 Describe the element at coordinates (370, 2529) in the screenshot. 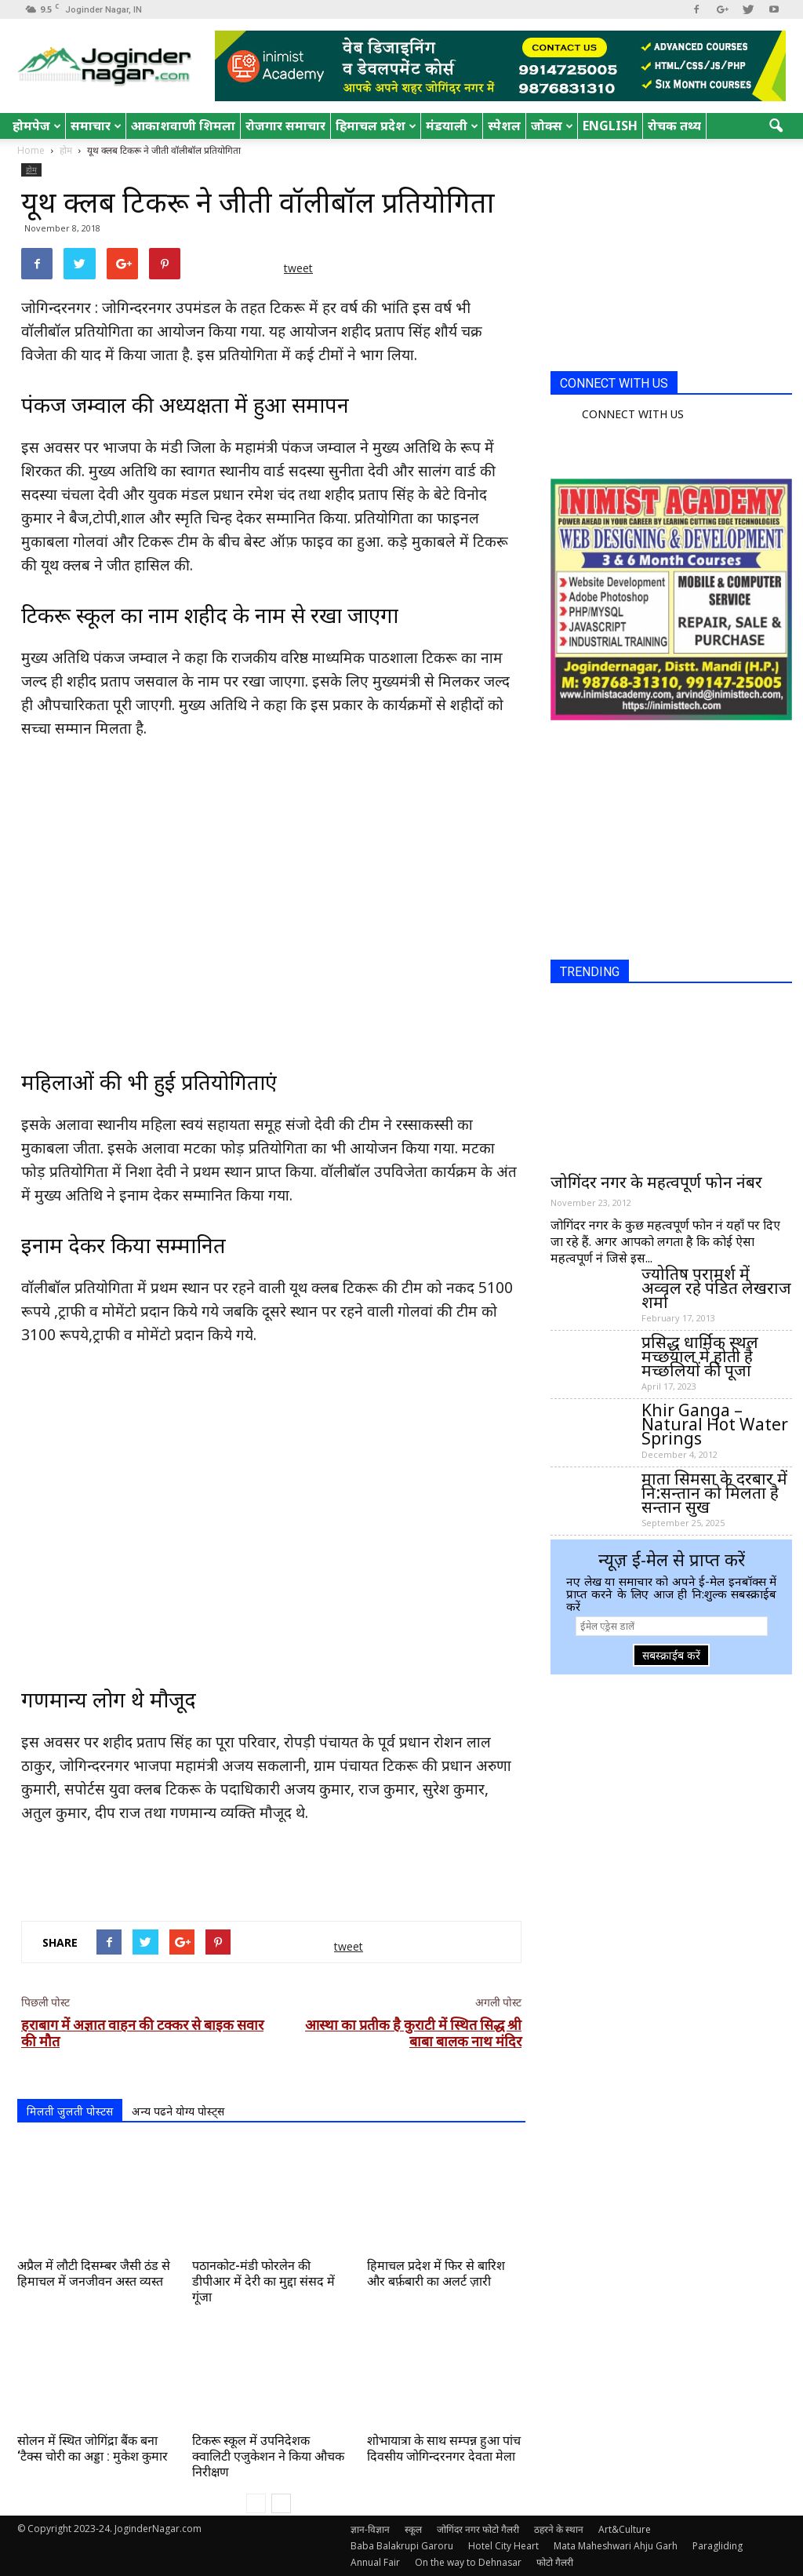

I see `ज्ञान-विज्ञान` at that location.